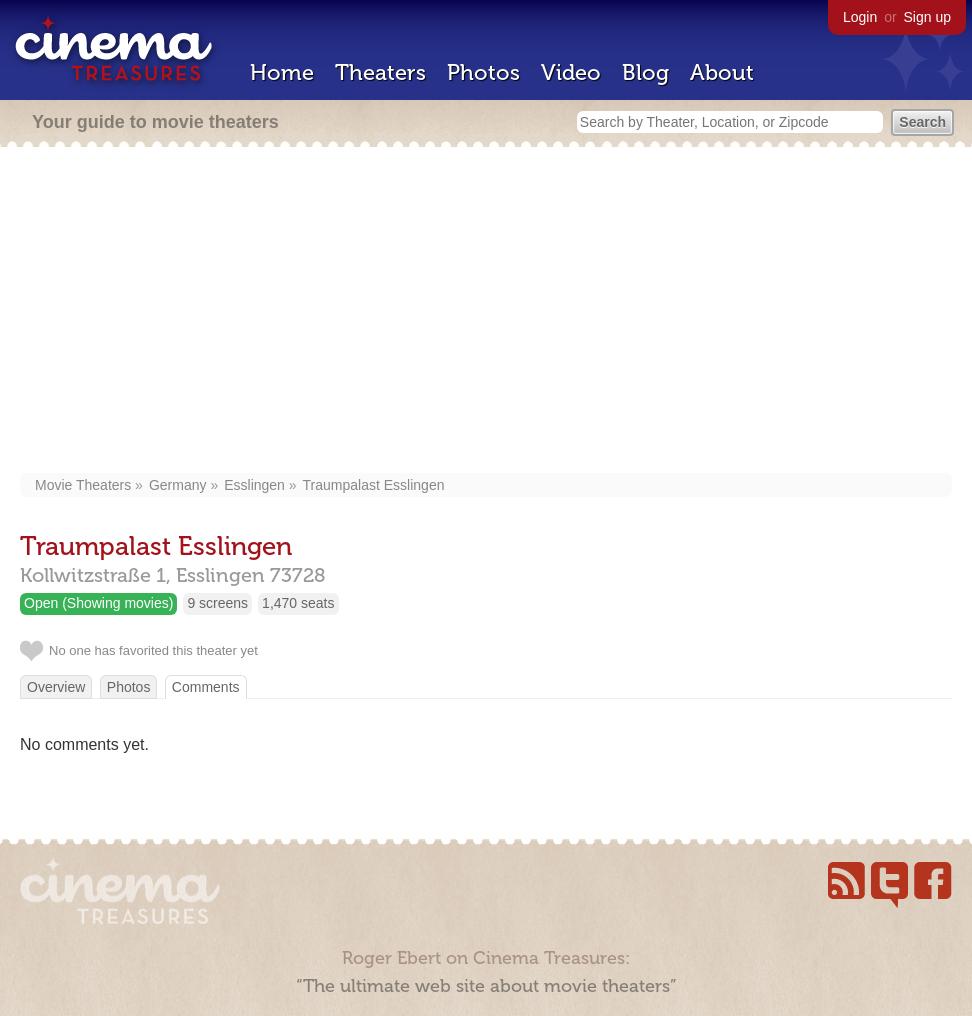  What do you see at coordinates (83, 485) in the screenshot?
I see `Movie Theaters` at bounding box center [83, 485].